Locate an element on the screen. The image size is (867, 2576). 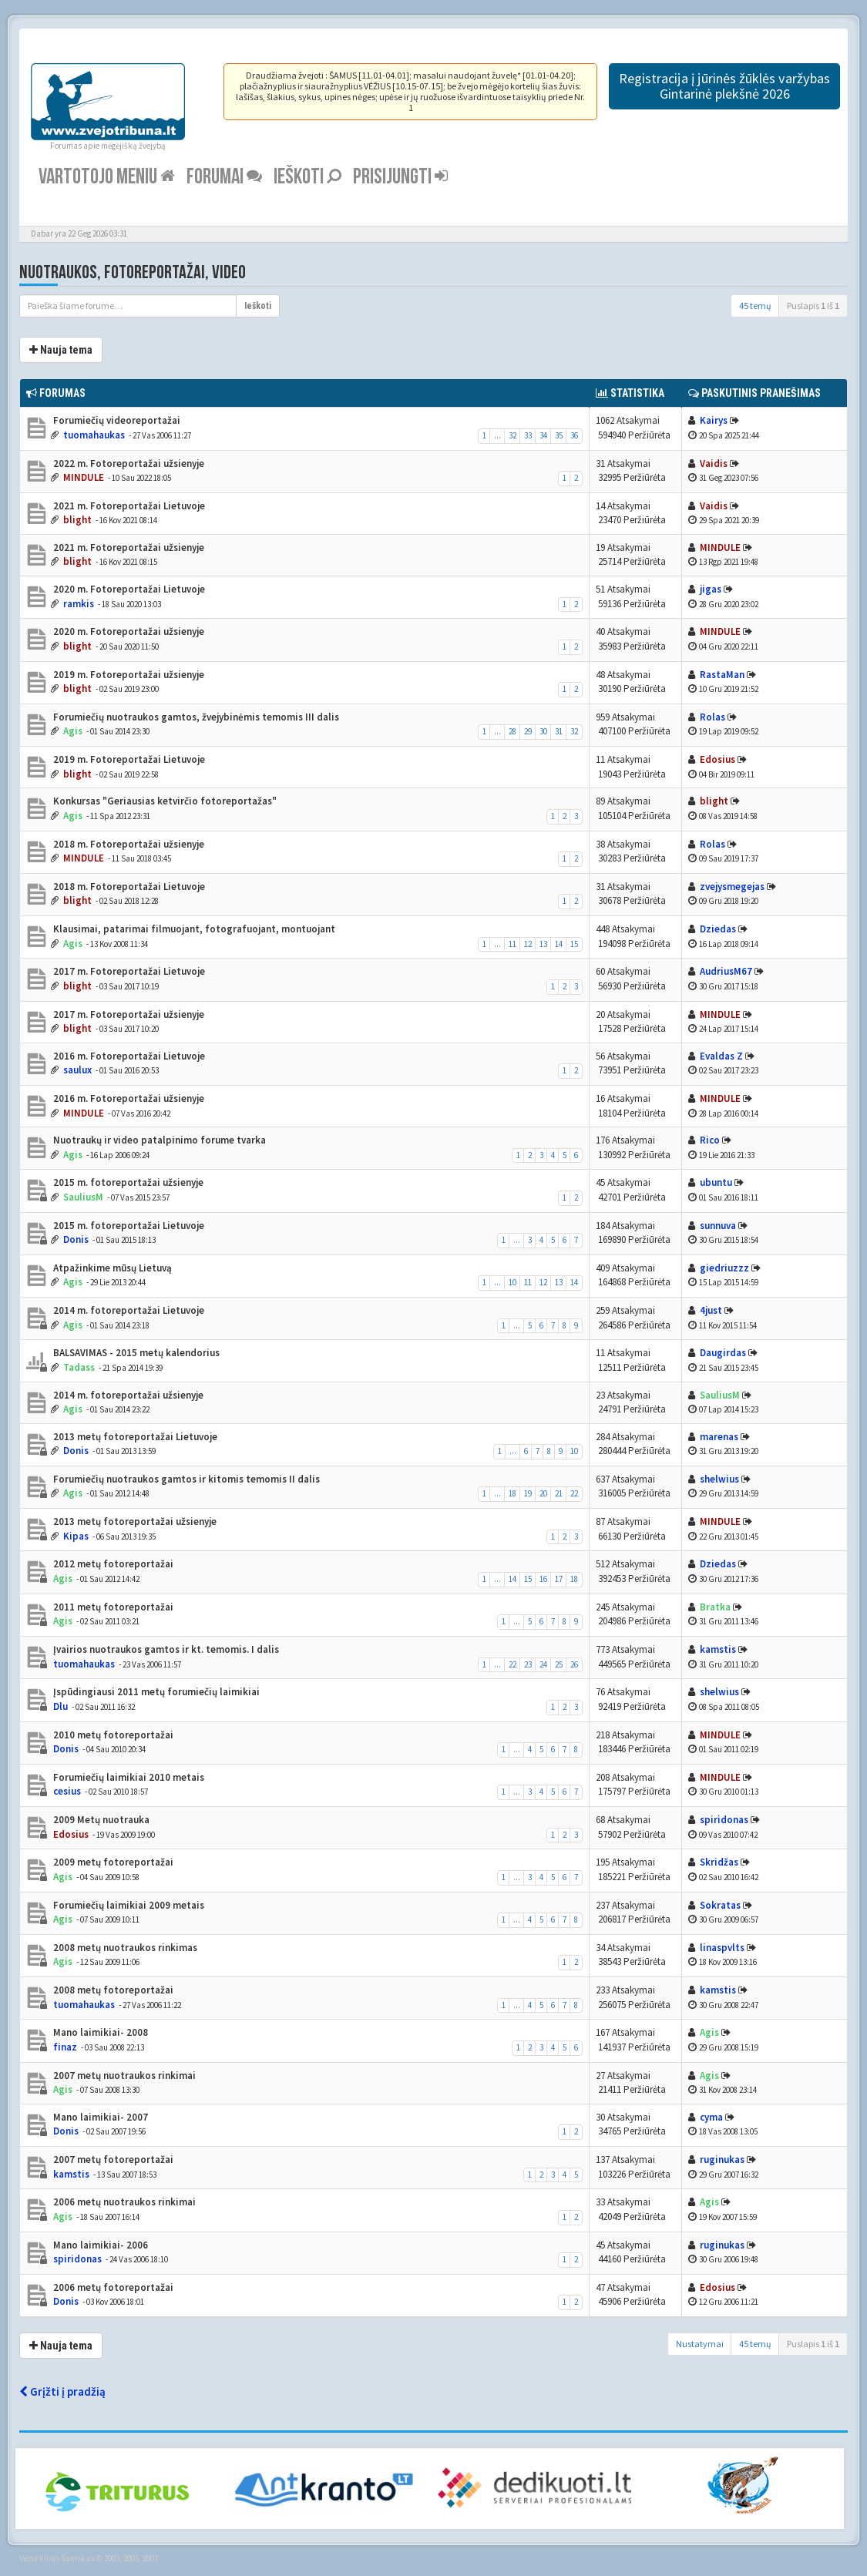
2015 m. fotoreportažai užsienyje is located at coordinates (127, 1182).